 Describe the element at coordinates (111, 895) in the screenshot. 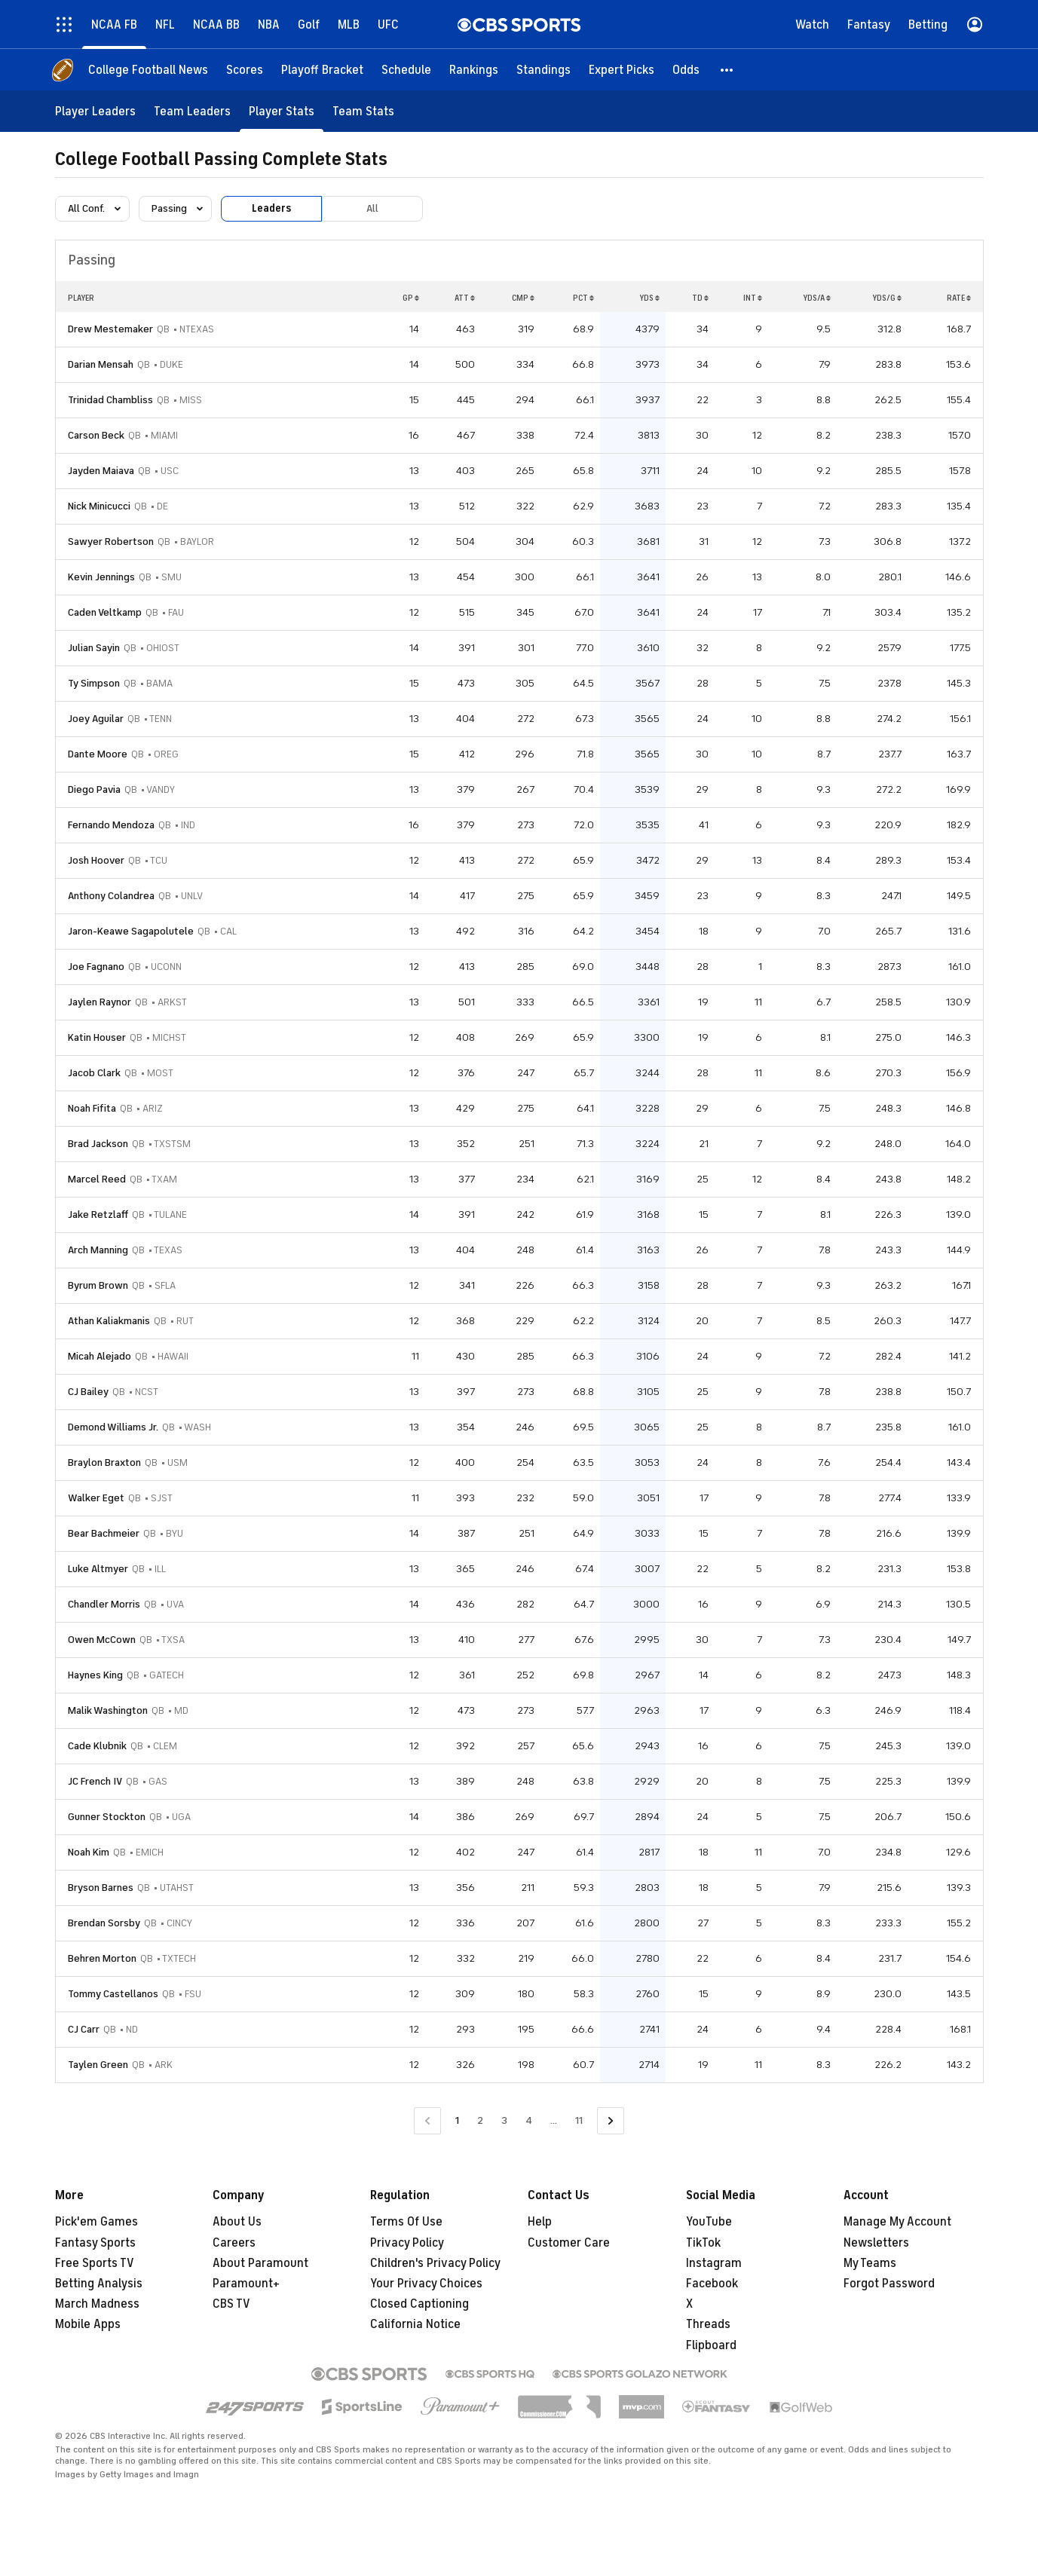

I see `Anthony Colandrea` at that location.